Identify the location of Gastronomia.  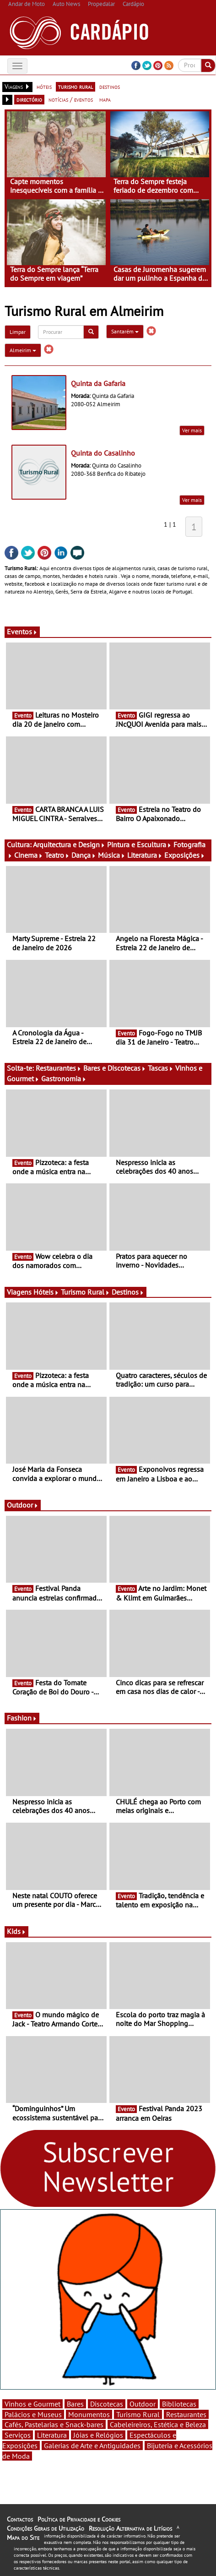
(63, 1078).